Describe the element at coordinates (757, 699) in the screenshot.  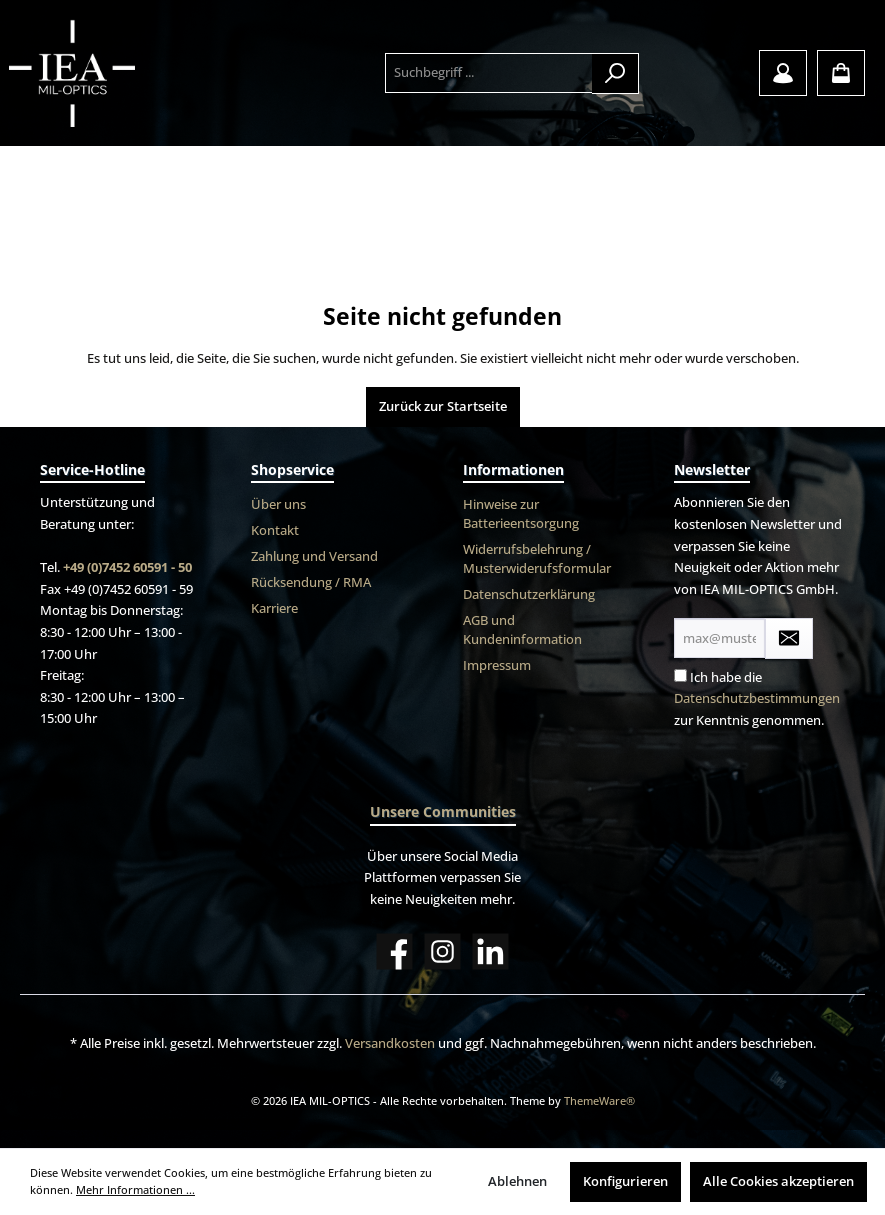
I see `Ich habe die zur Kenntnis genommen.` at that location.